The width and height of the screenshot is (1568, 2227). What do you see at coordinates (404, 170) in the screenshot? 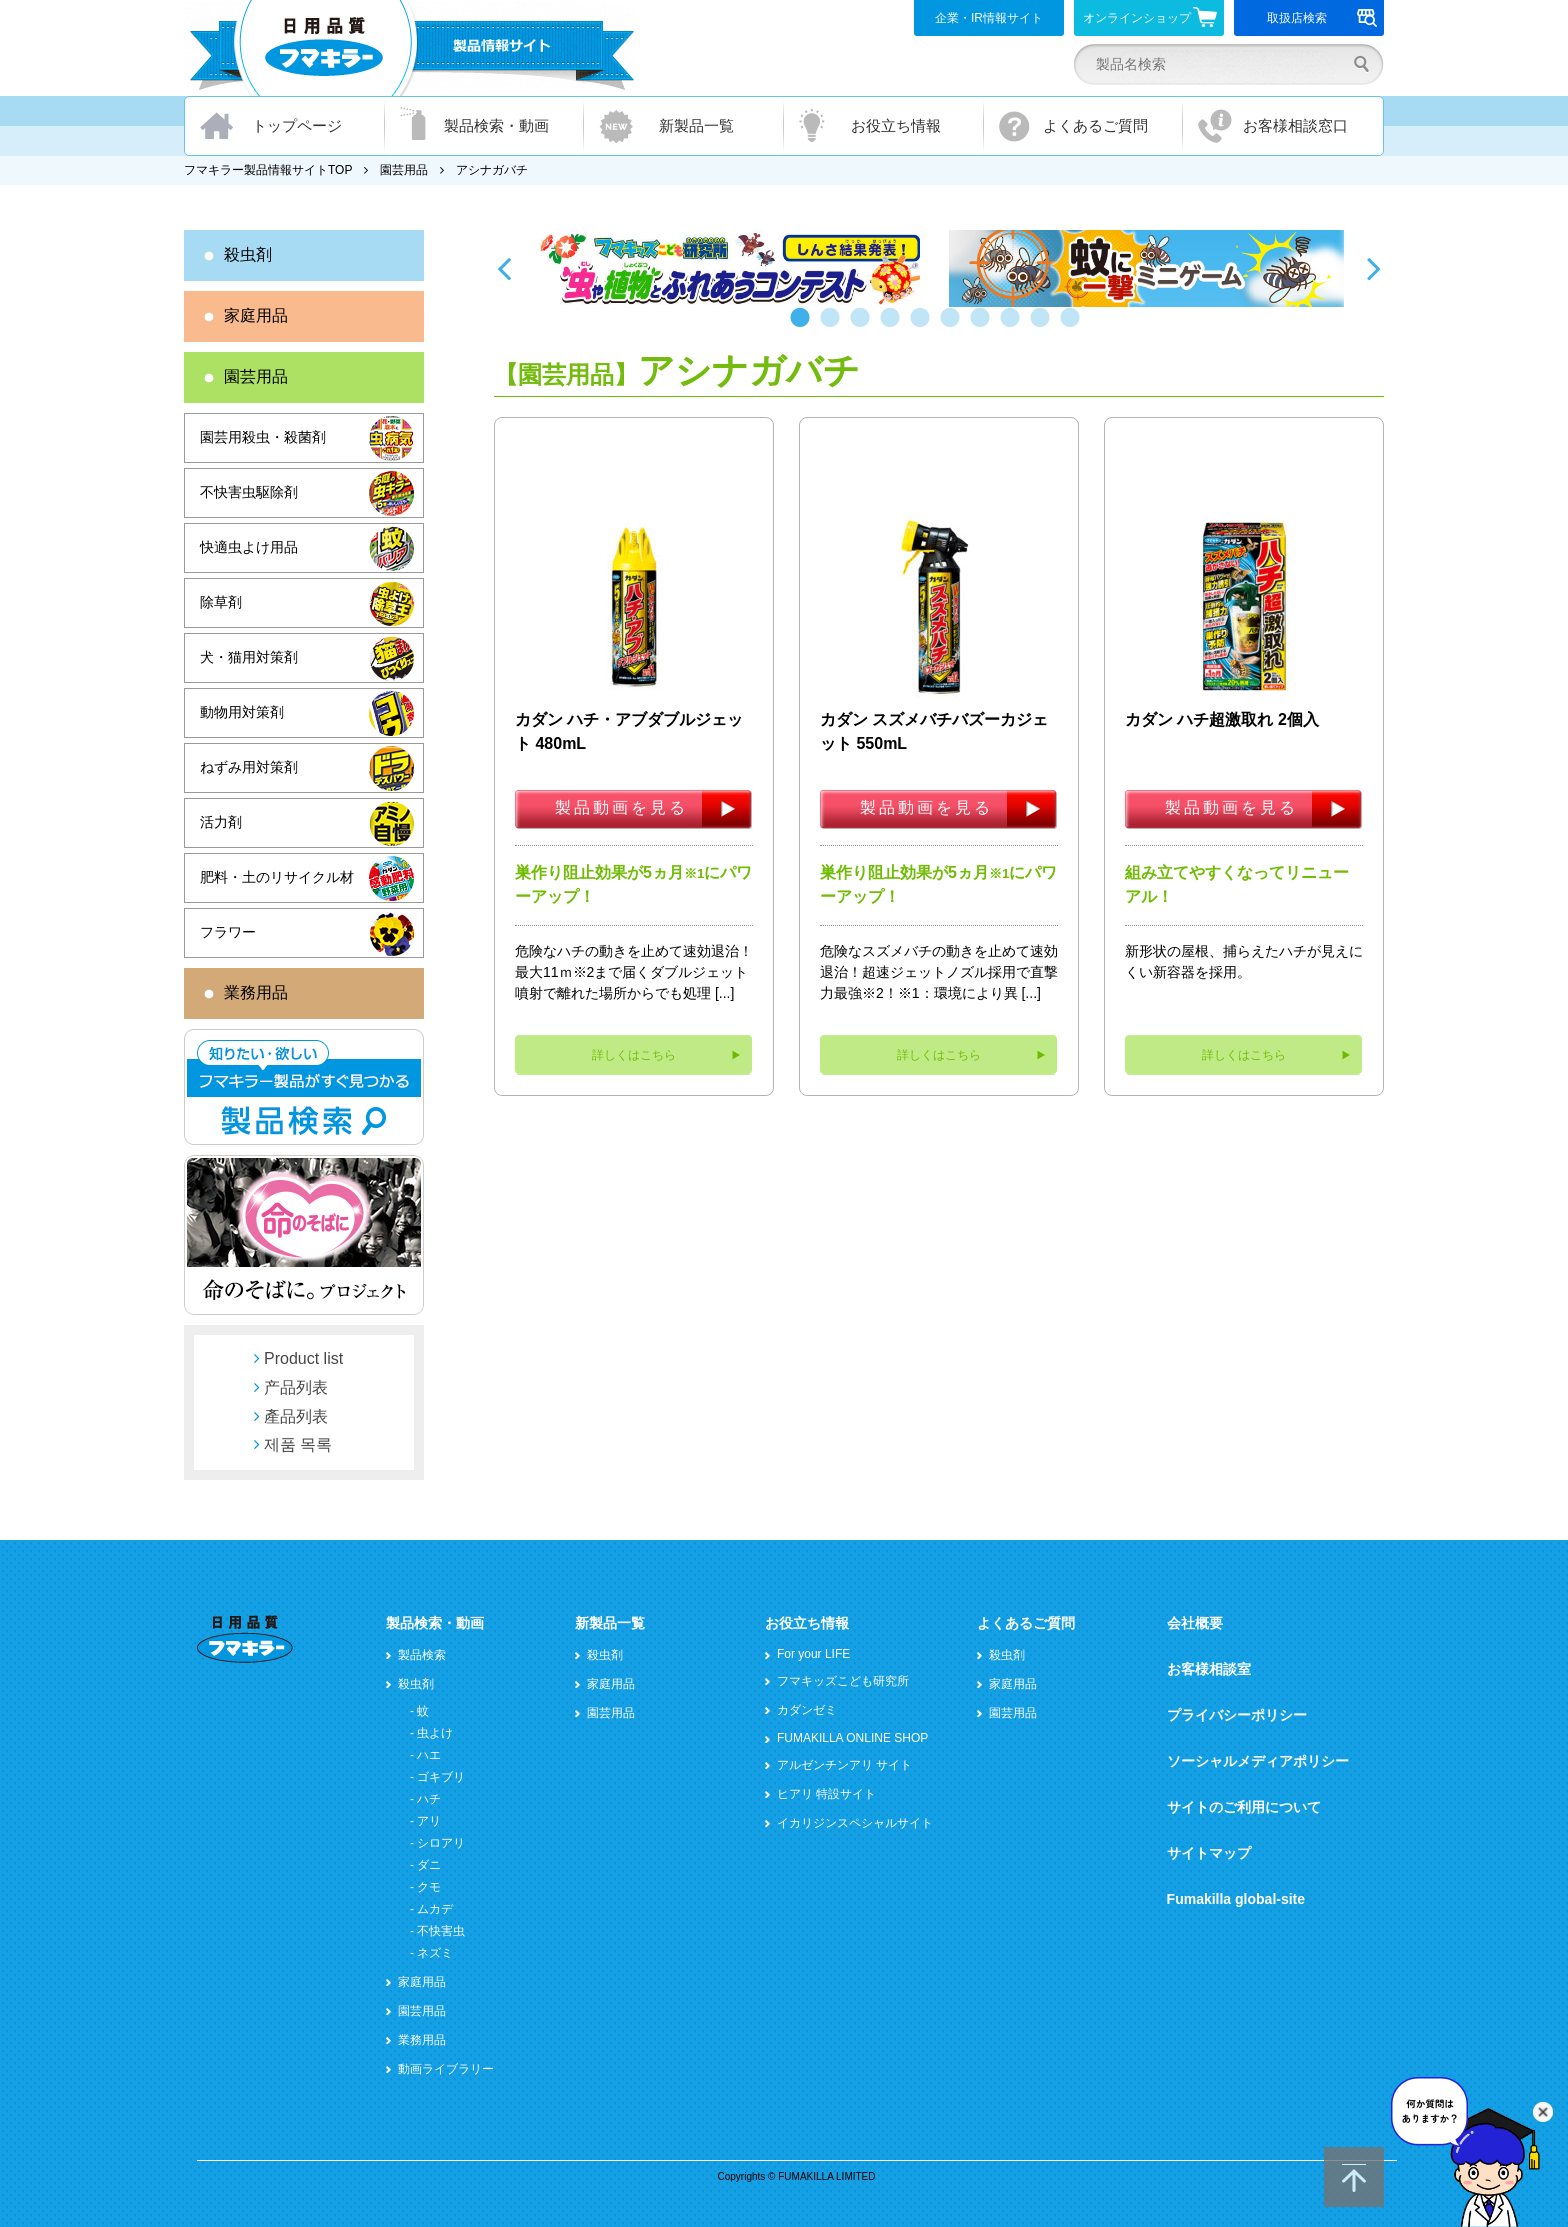
I see `園芸用品` at bounding box center [404, 170].